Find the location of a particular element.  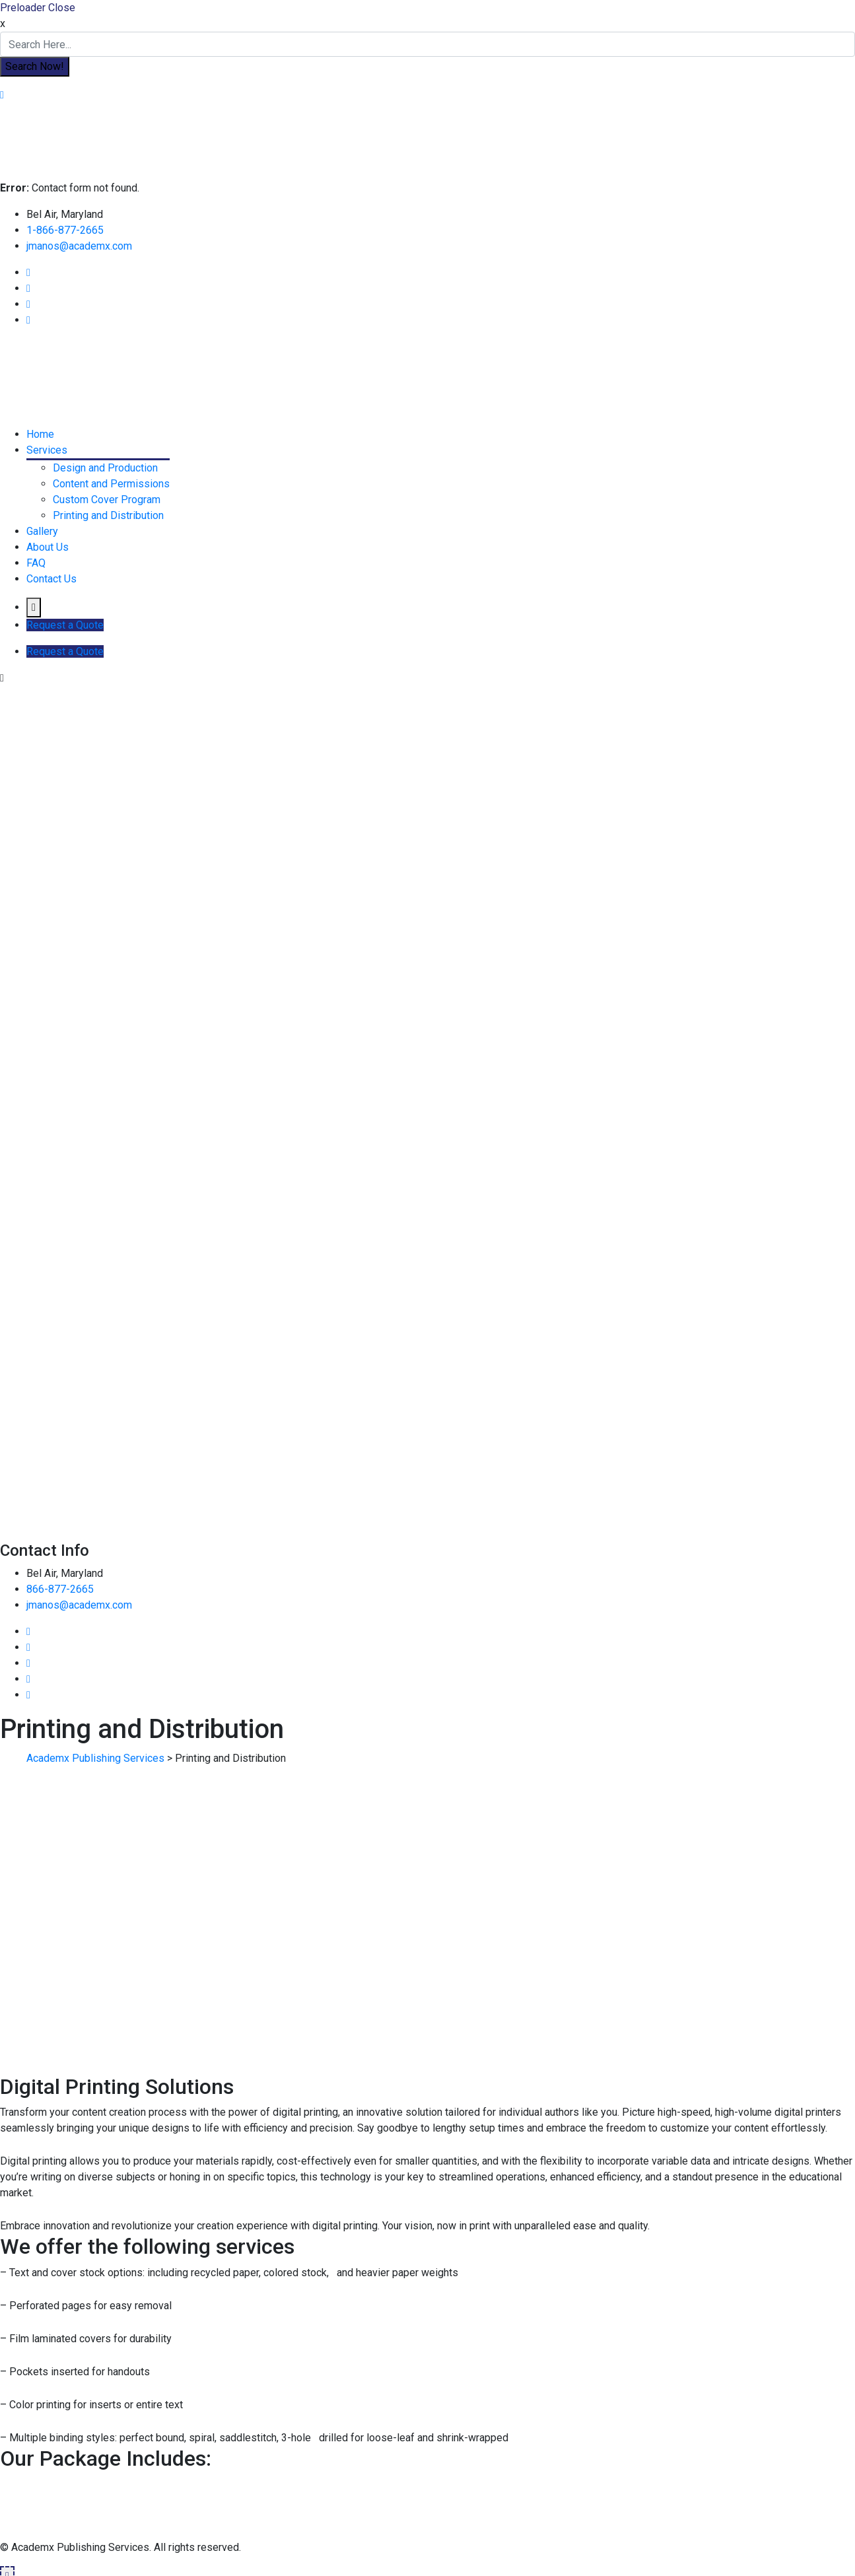

About Us is located at coordinates (47, 547).